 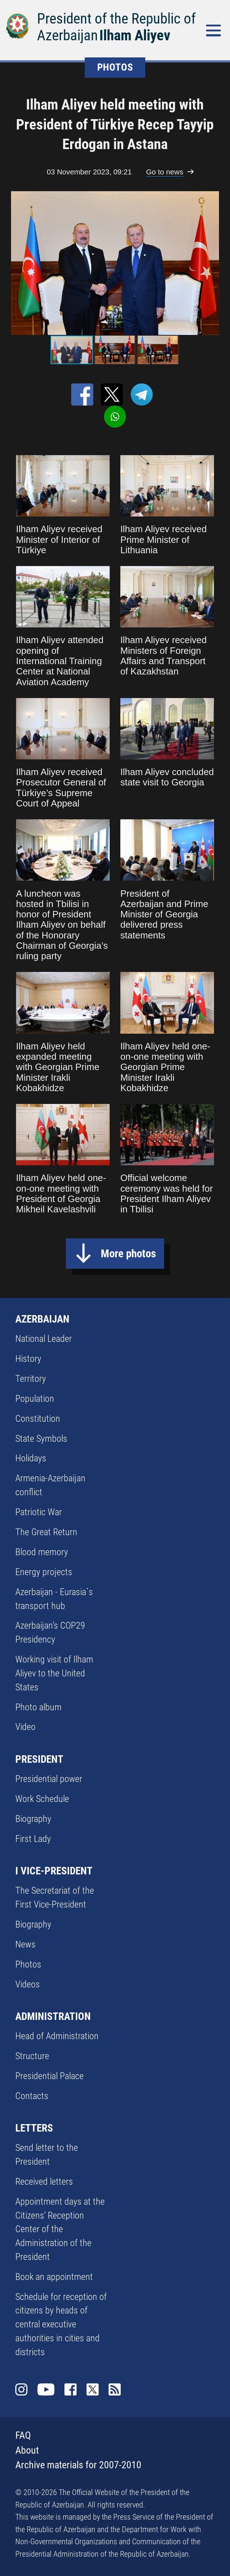 I want to click on Book an appointment, so click(x=54, y=2276).